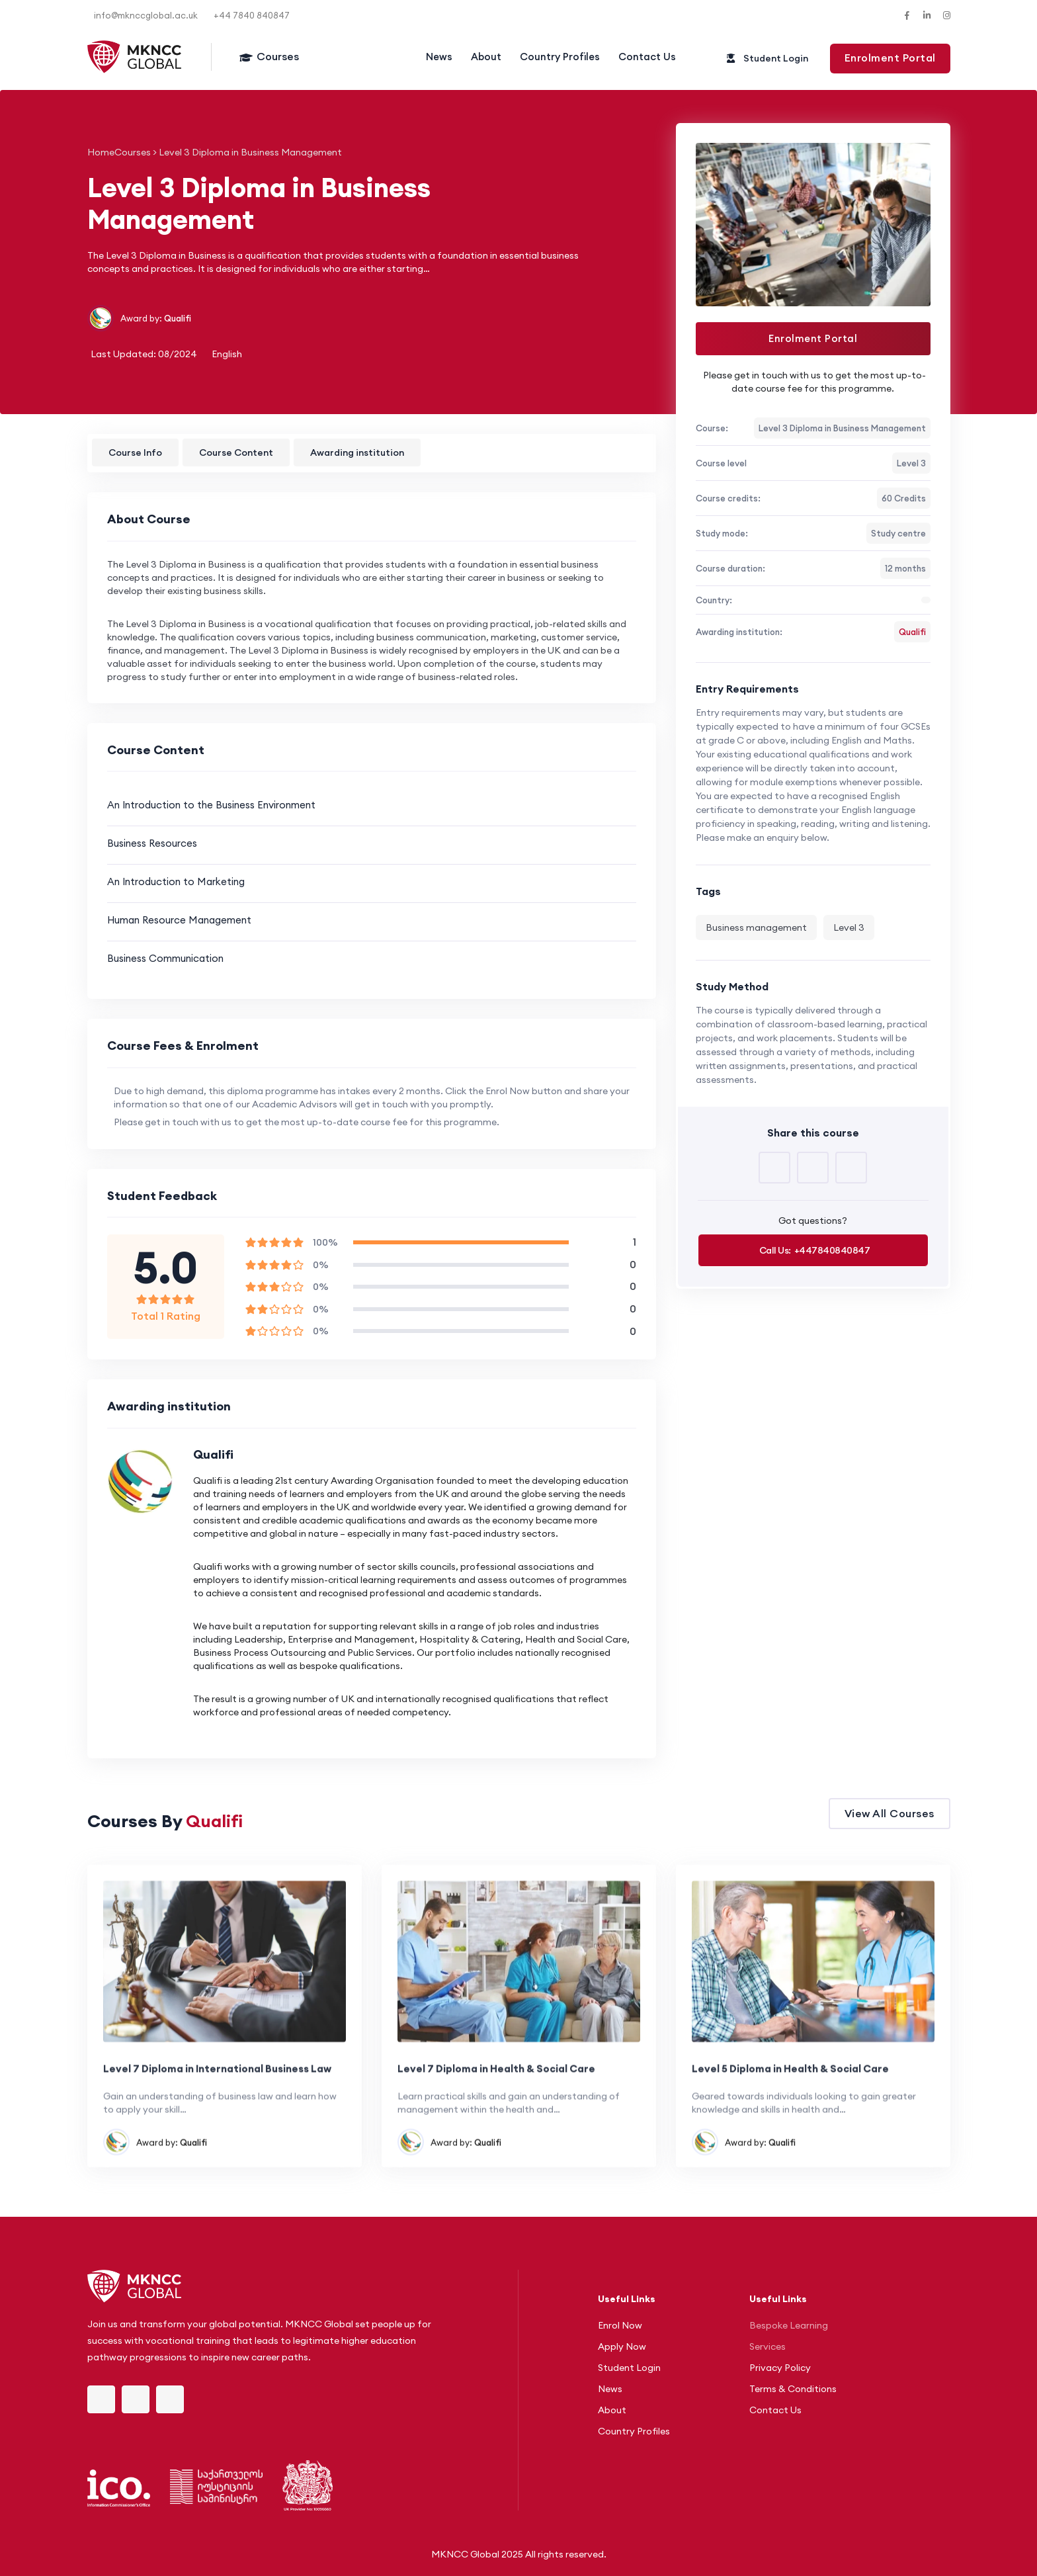 The image size is (1037, 2576). I want to click on Business management, so click(756, 927).